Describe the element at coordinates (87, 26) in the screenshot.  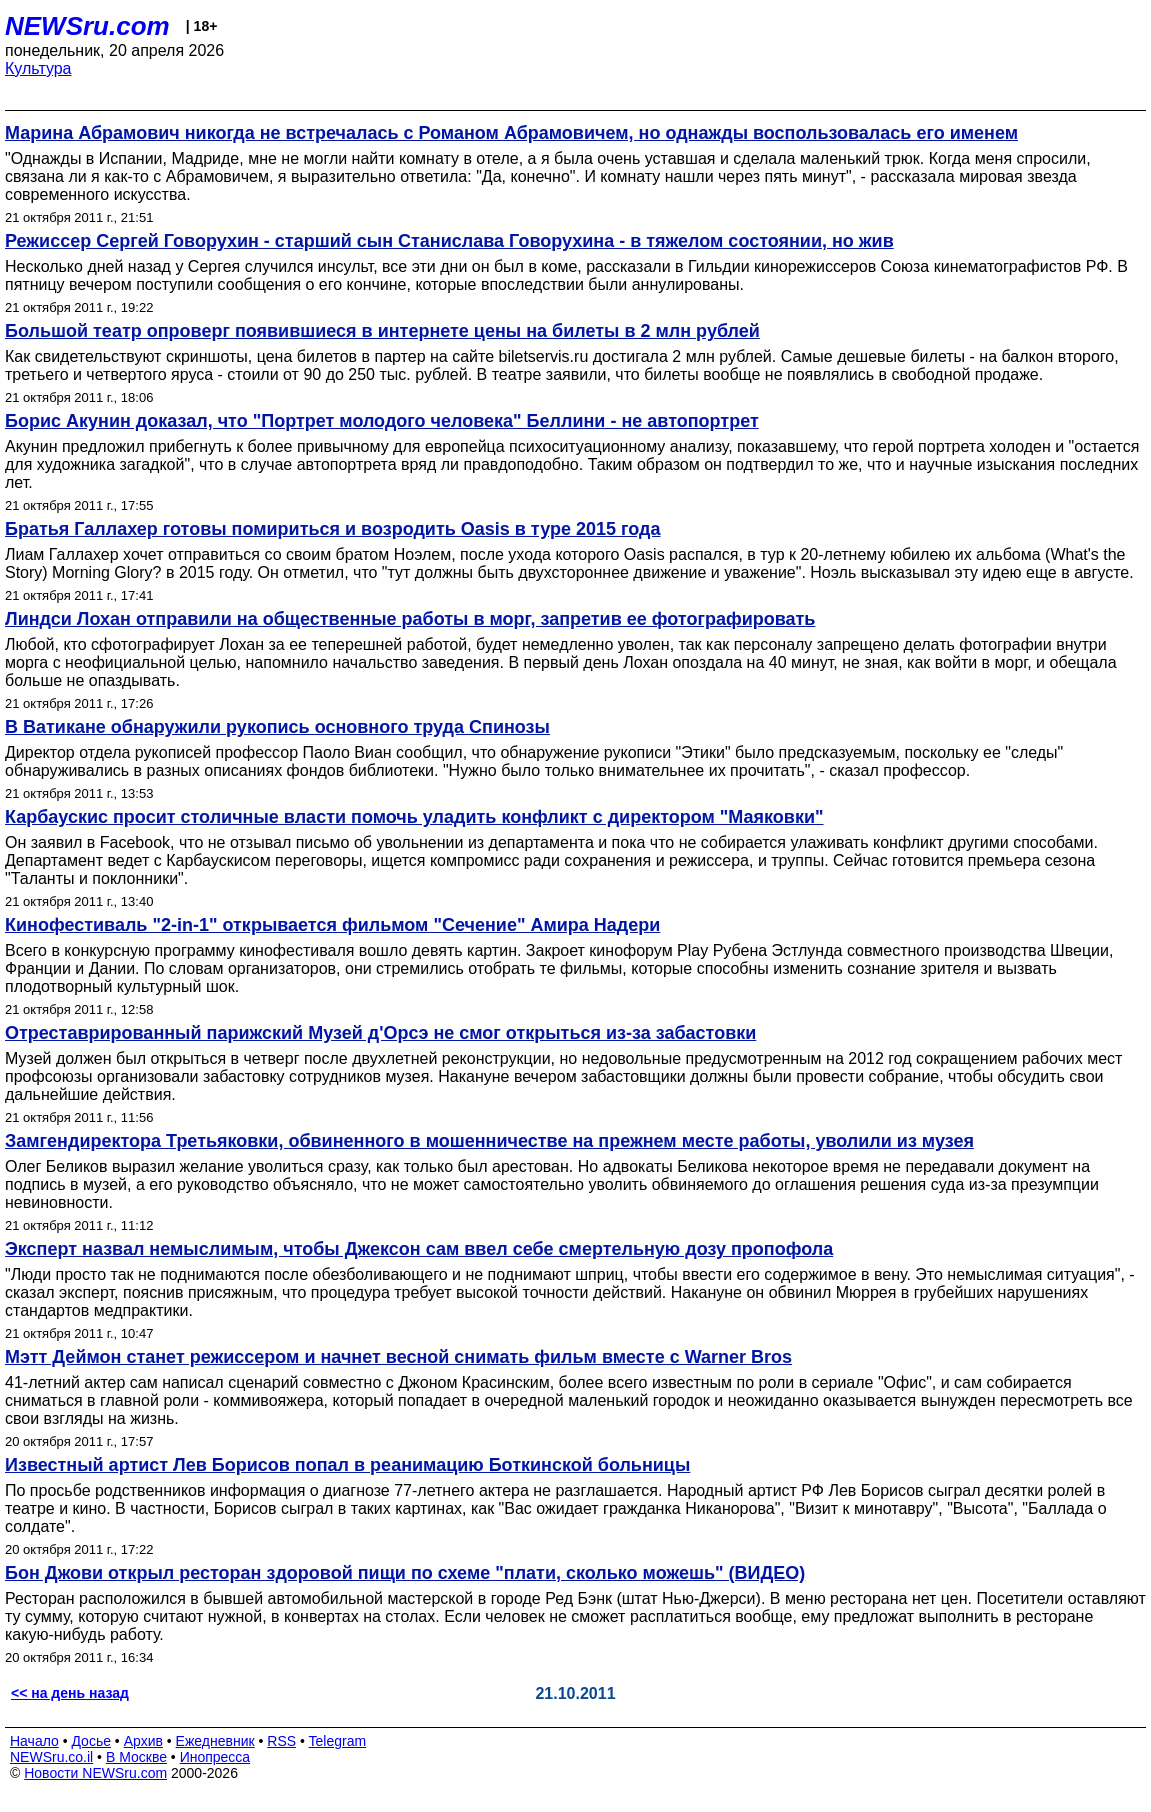
I see `NEWSru.com` at that location.